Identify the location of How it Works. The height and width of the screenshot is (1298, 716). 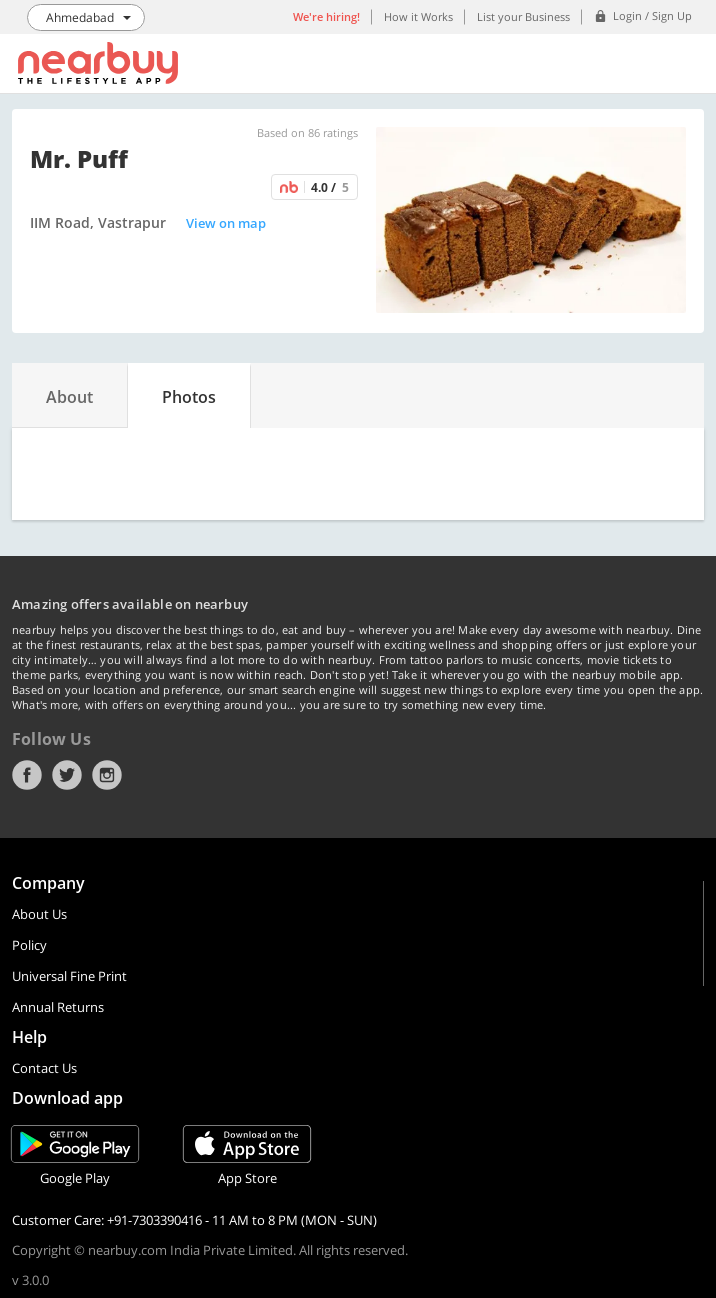
(418, 16).